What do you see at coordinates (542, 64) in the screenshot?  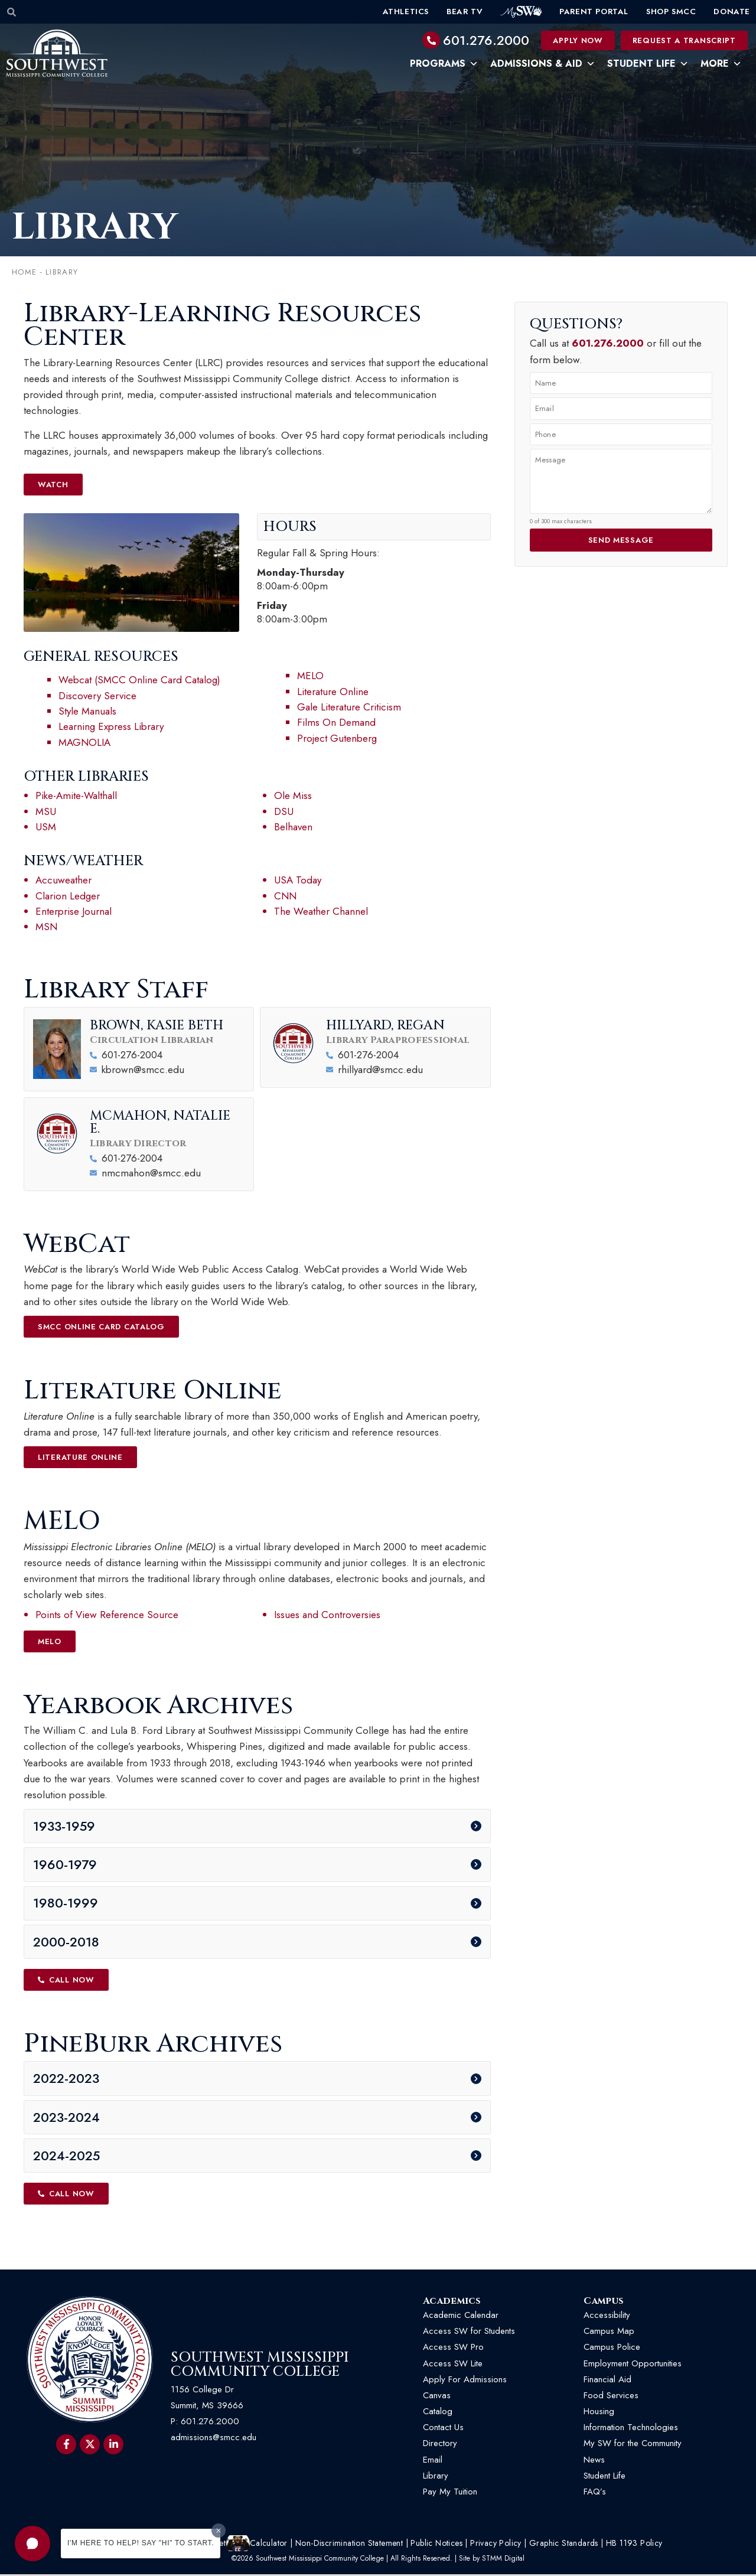 I see `Admissions & Aid` at bounding box center [542, 64].